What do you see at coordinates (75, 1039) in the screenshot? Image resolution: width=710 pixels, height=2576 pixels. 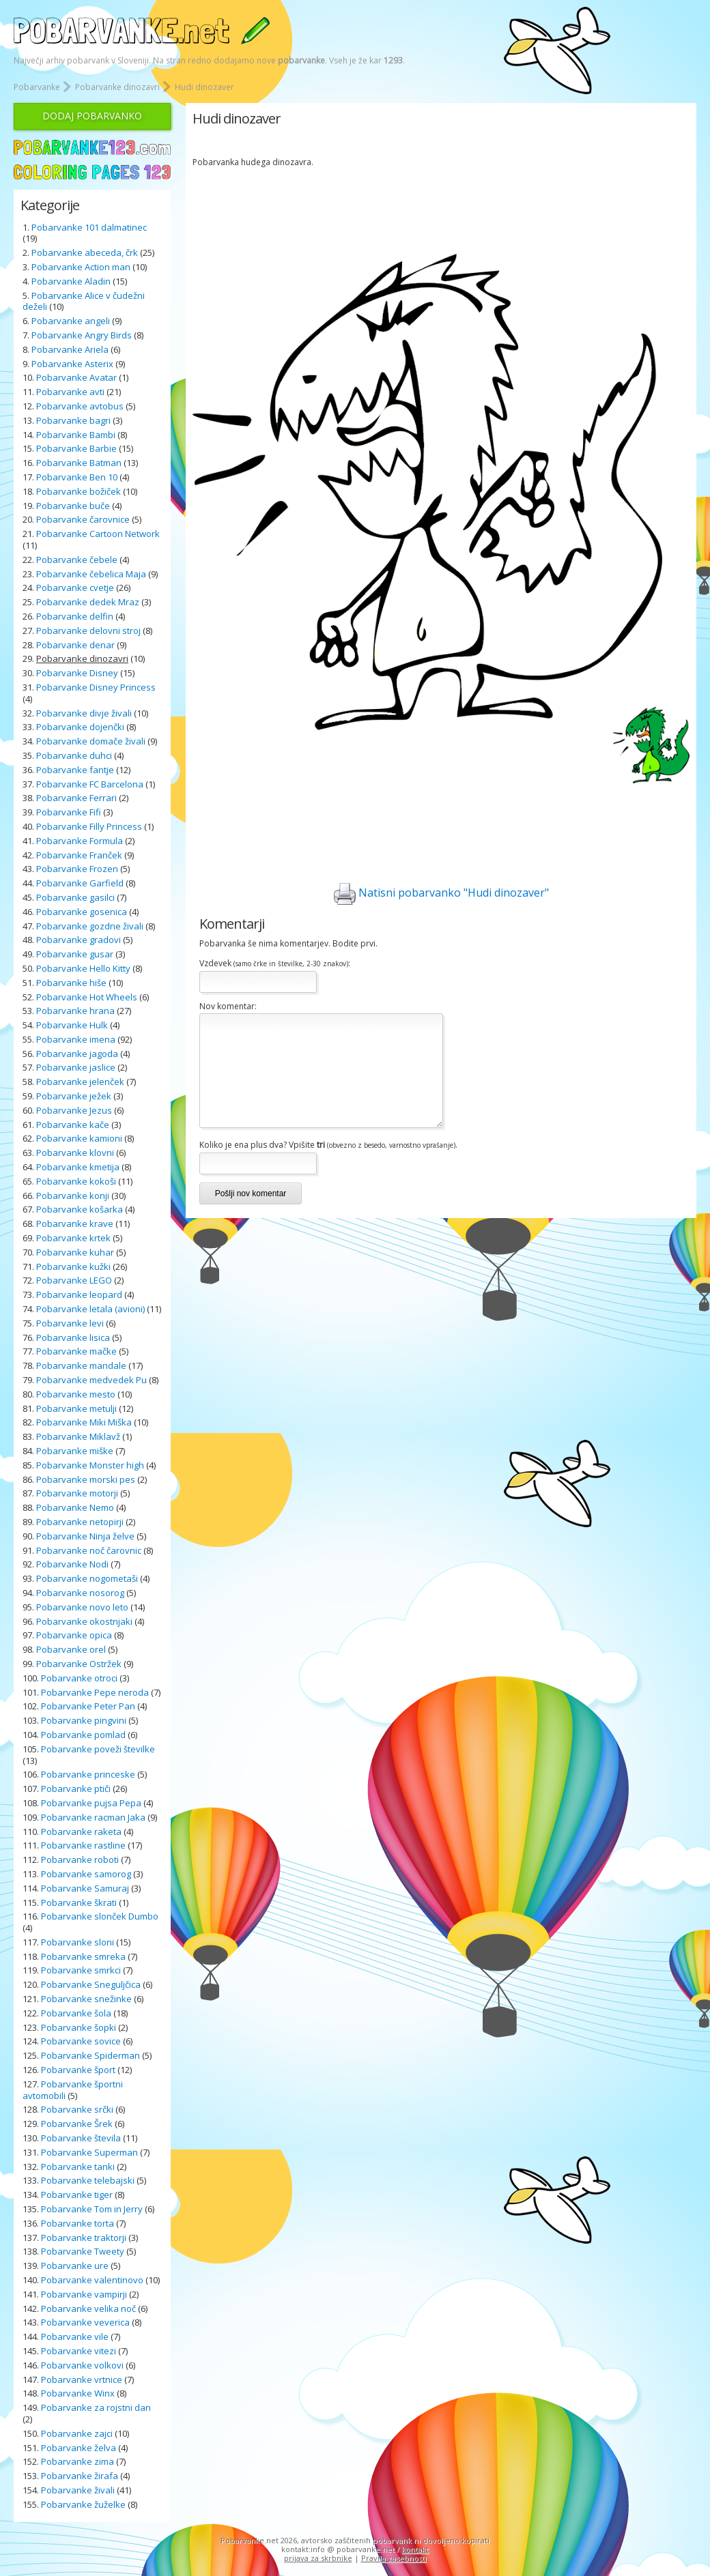 I see `Pobarvanke imena` at bounding box center [75, 1039].